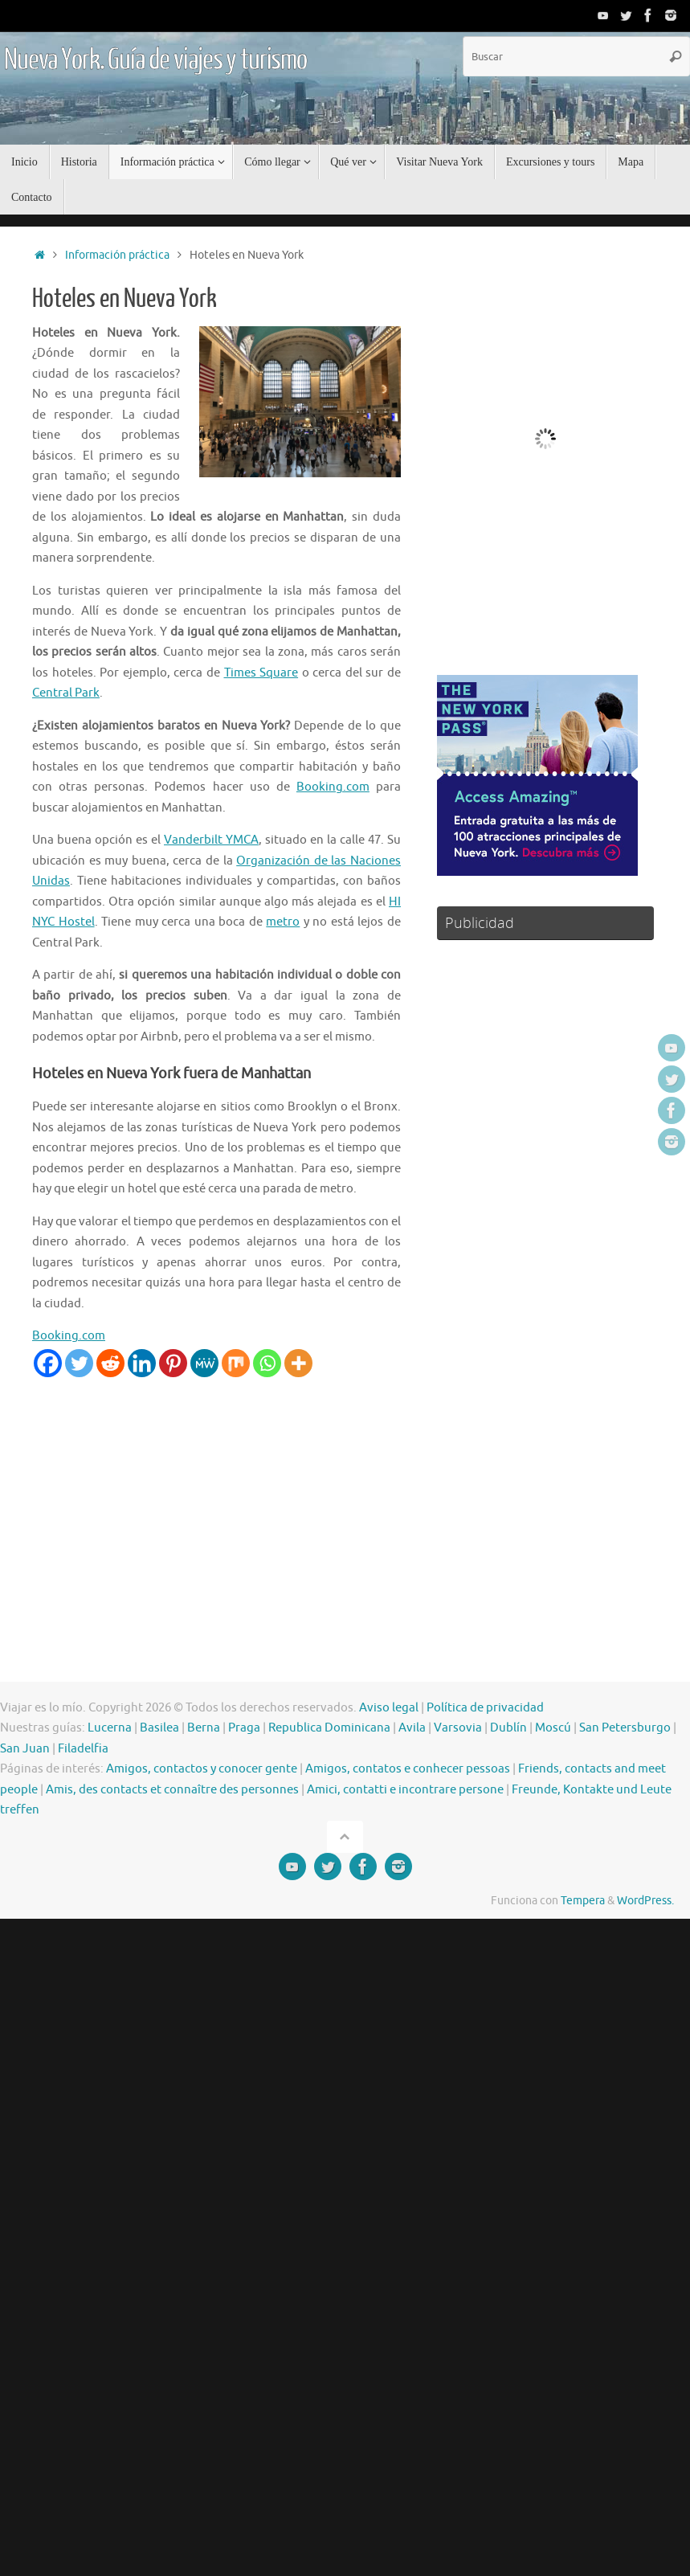 The height and width of the screenshot is (2576, 690). What do you see at coordinates (458, 1728) in the screenshot?
I see `Varsovia` at bounding box center [458, 1728].